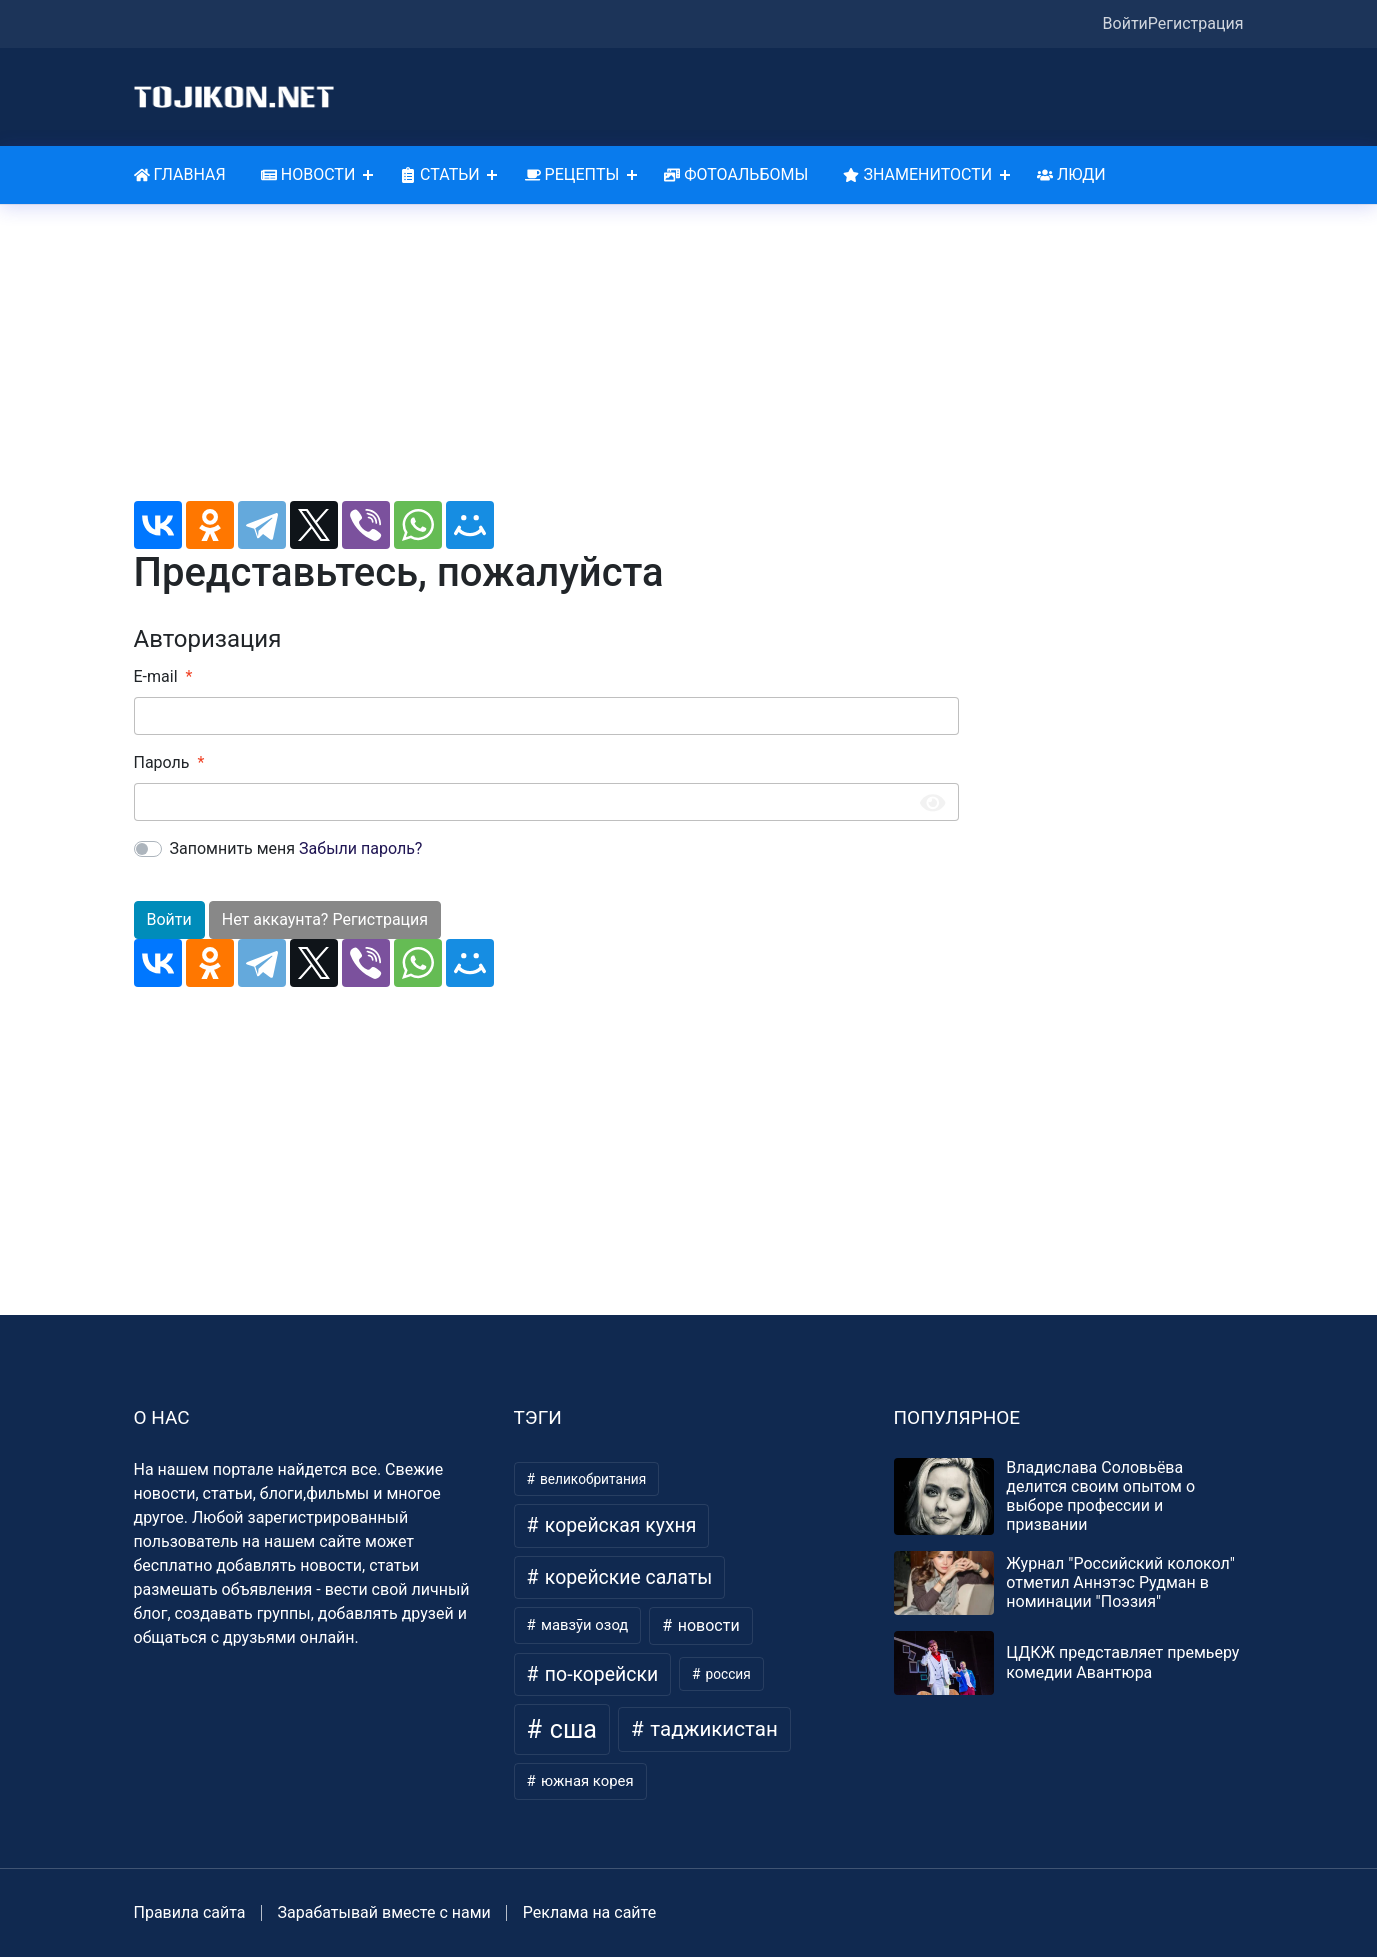 The image size is (1377, 1957). I want to click on великобритания, so click(592, 1479).